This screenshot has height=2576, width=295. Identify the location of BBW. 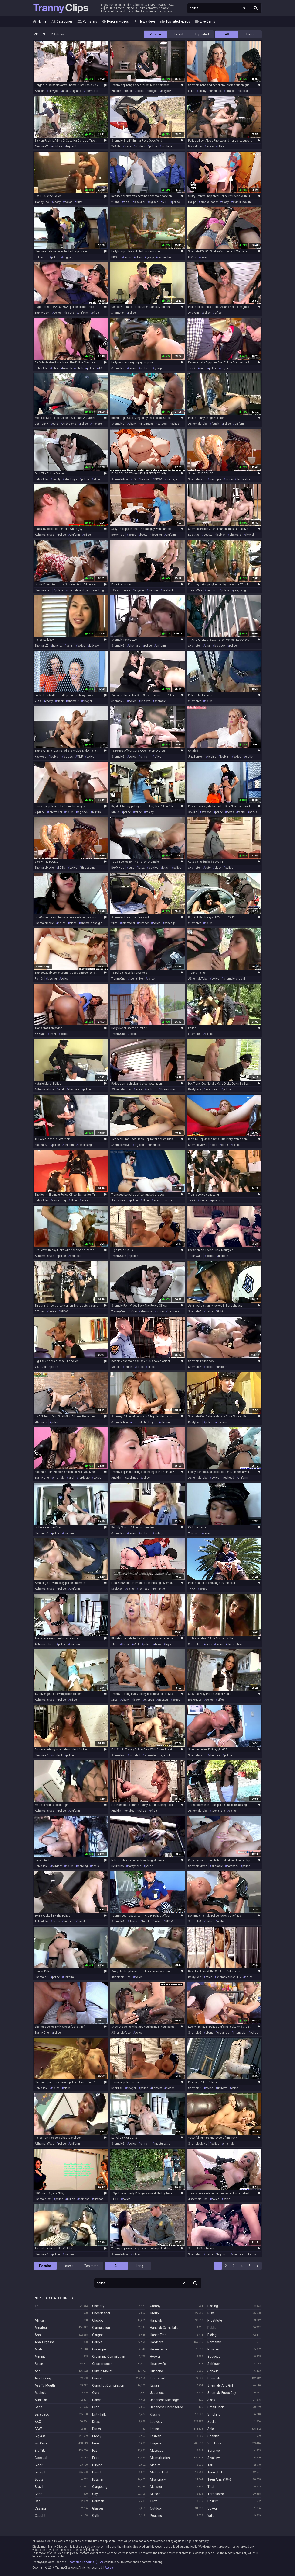
(79, 202).